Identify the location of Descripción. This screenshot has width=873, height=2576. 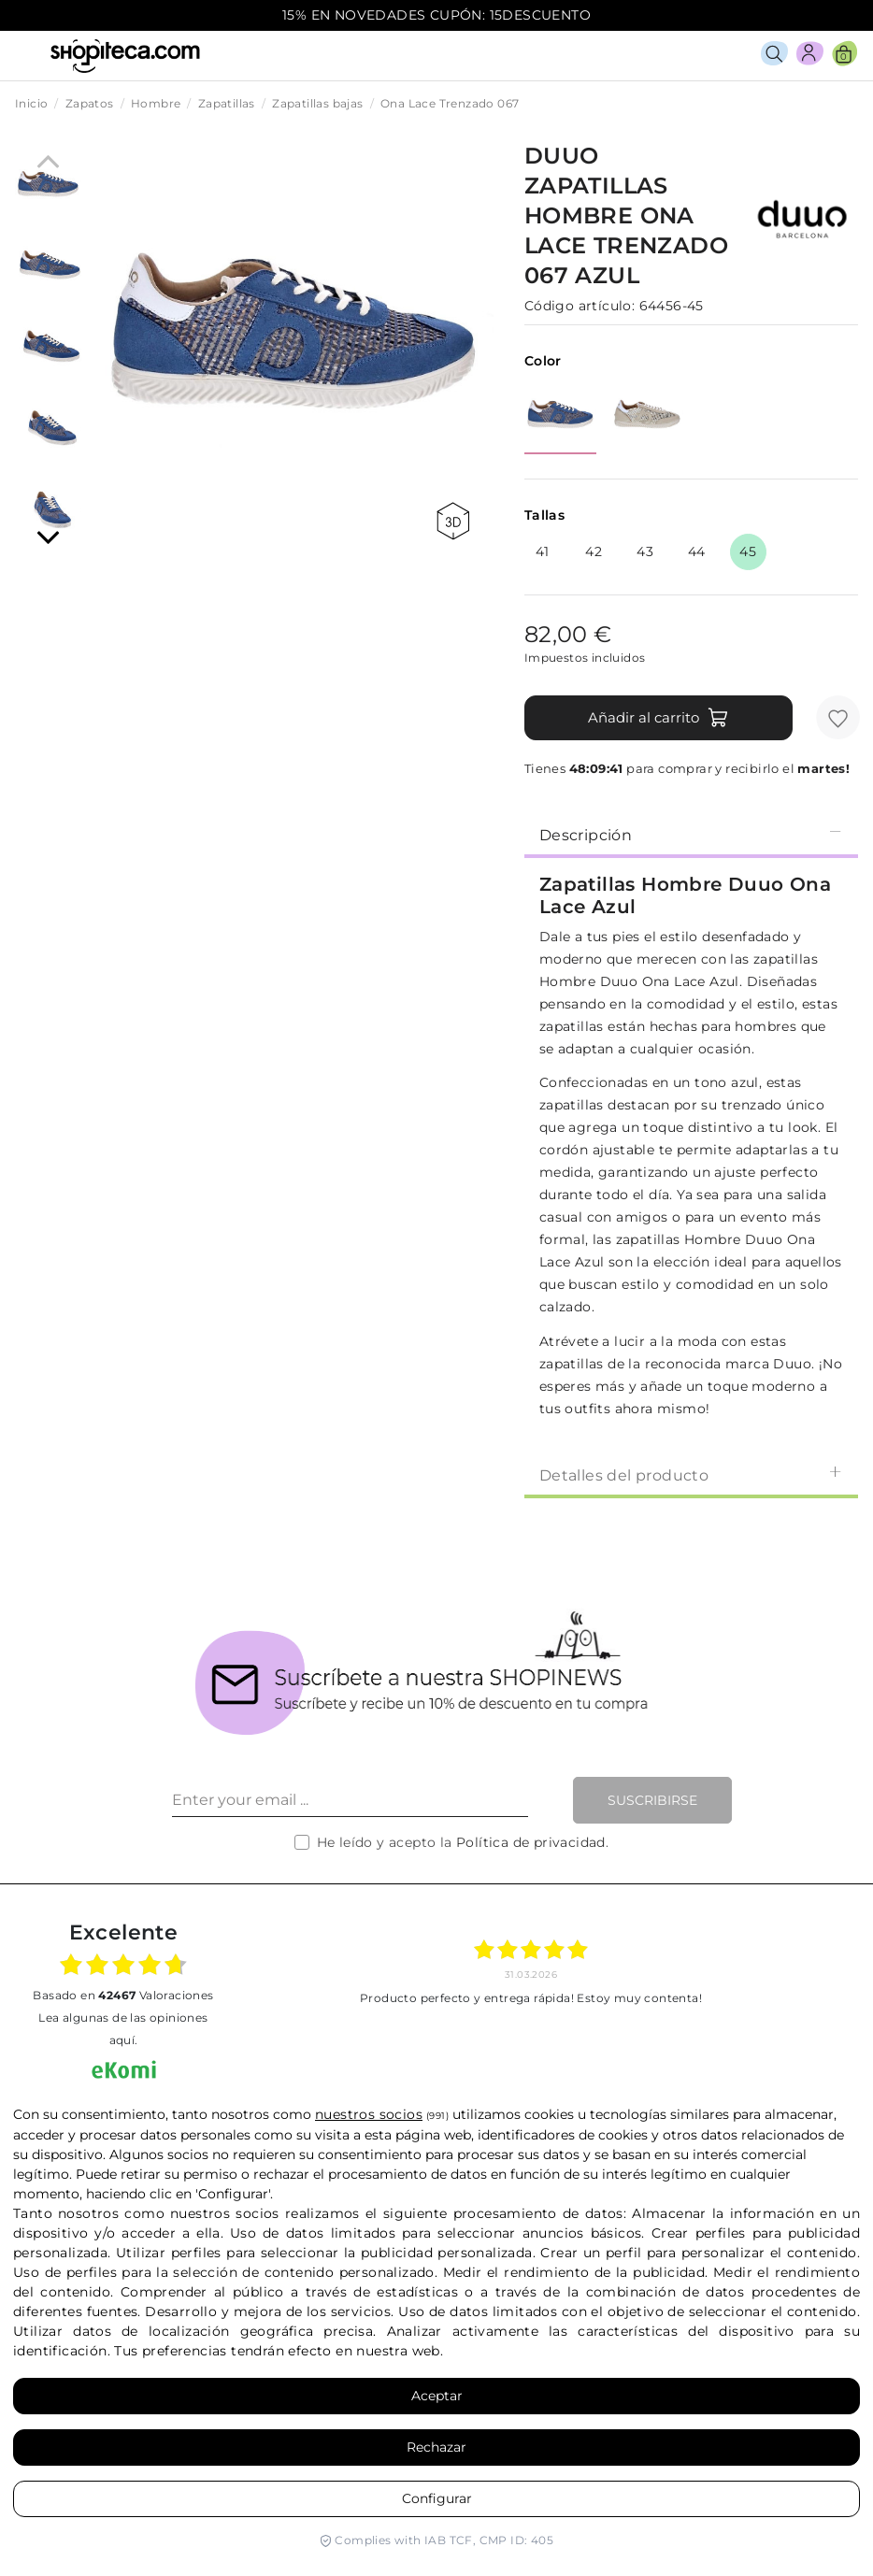
(691, 834).